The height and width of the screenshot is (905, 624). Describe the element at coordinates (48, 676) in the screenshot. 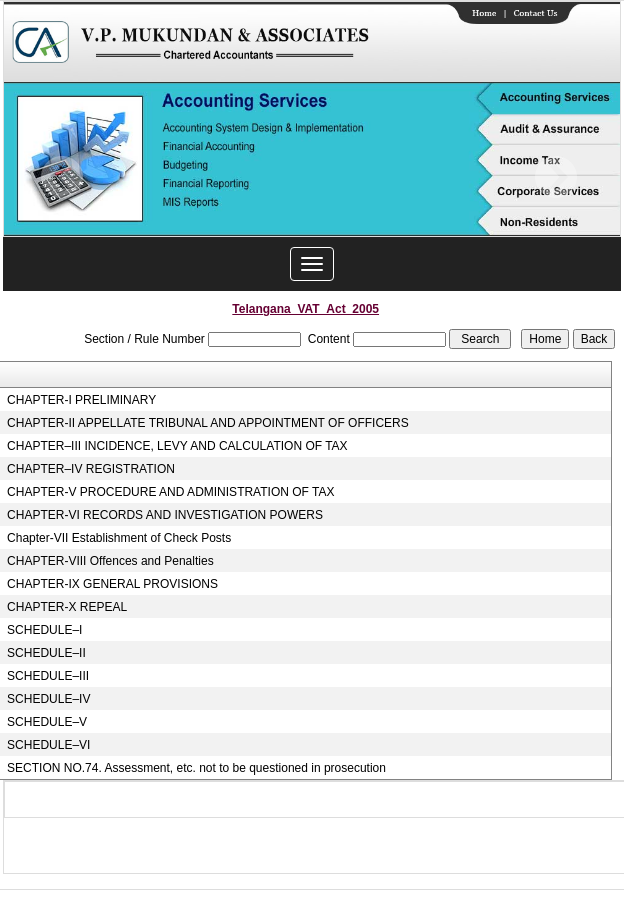

I see `SCHEDULE–III` at that location.